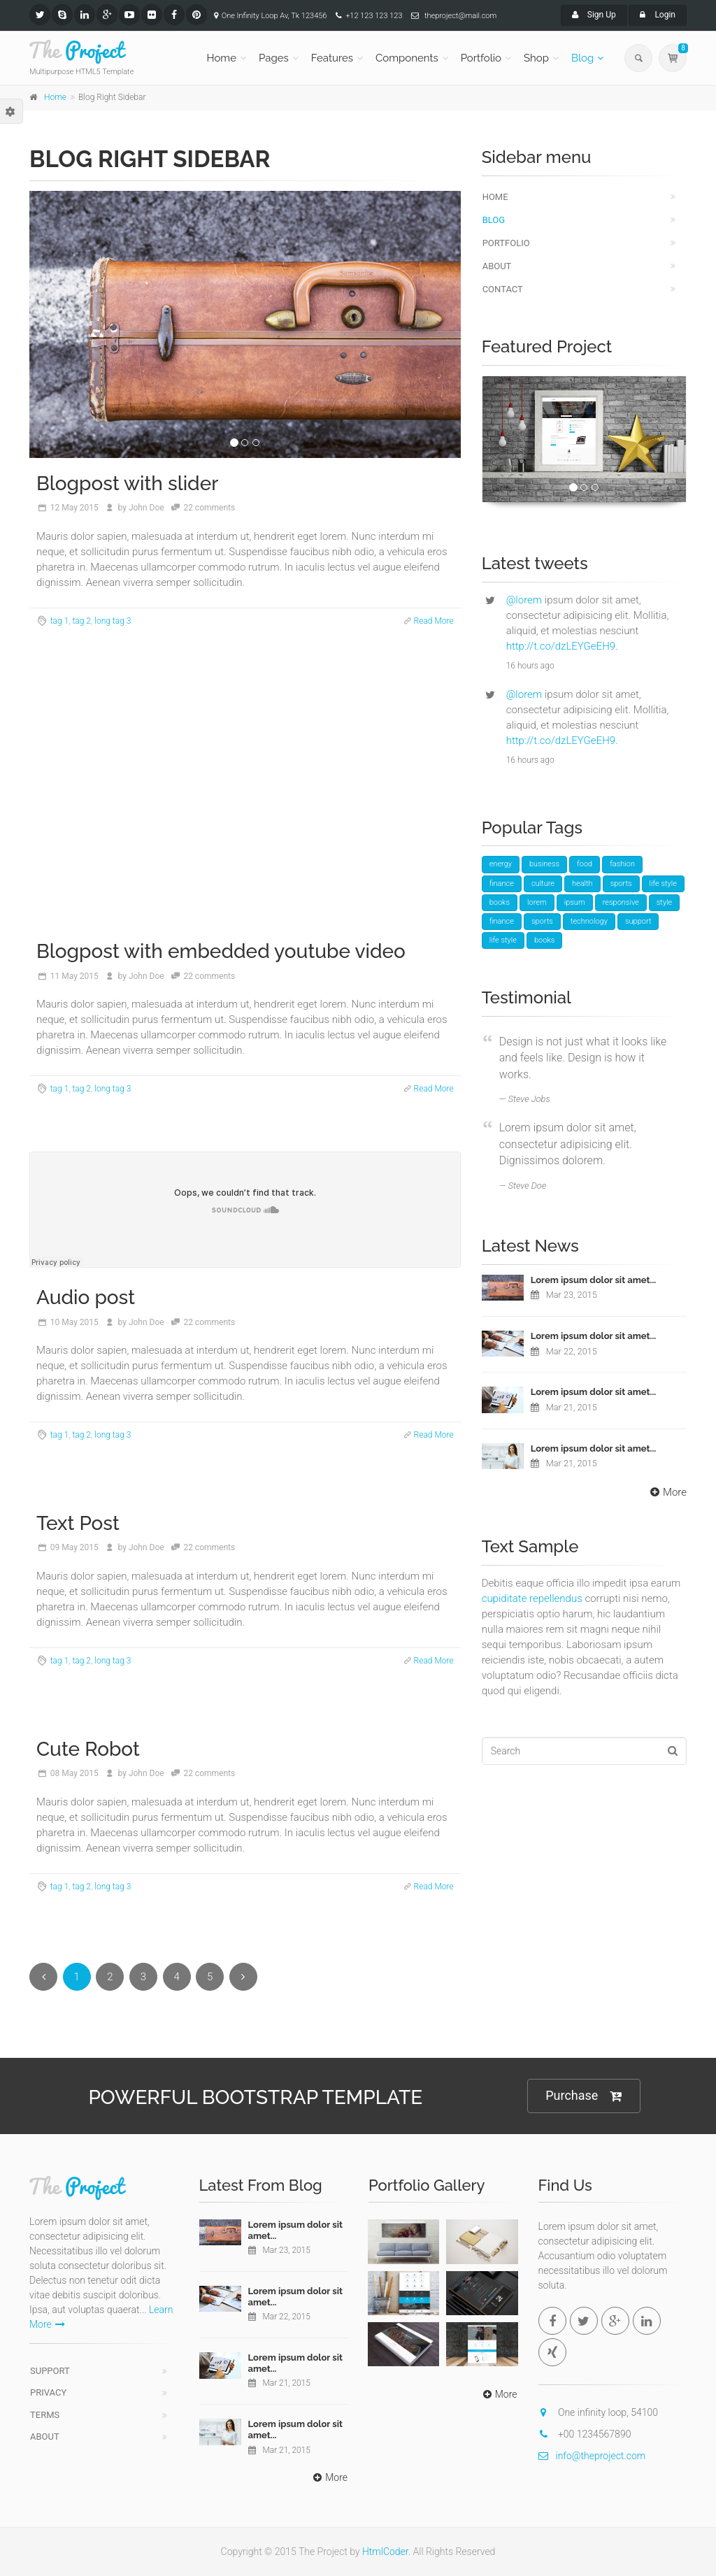  What do you see at coordinates (622, 863) in the screenshot?
I see `fashion` at bounding box center [622, 863].